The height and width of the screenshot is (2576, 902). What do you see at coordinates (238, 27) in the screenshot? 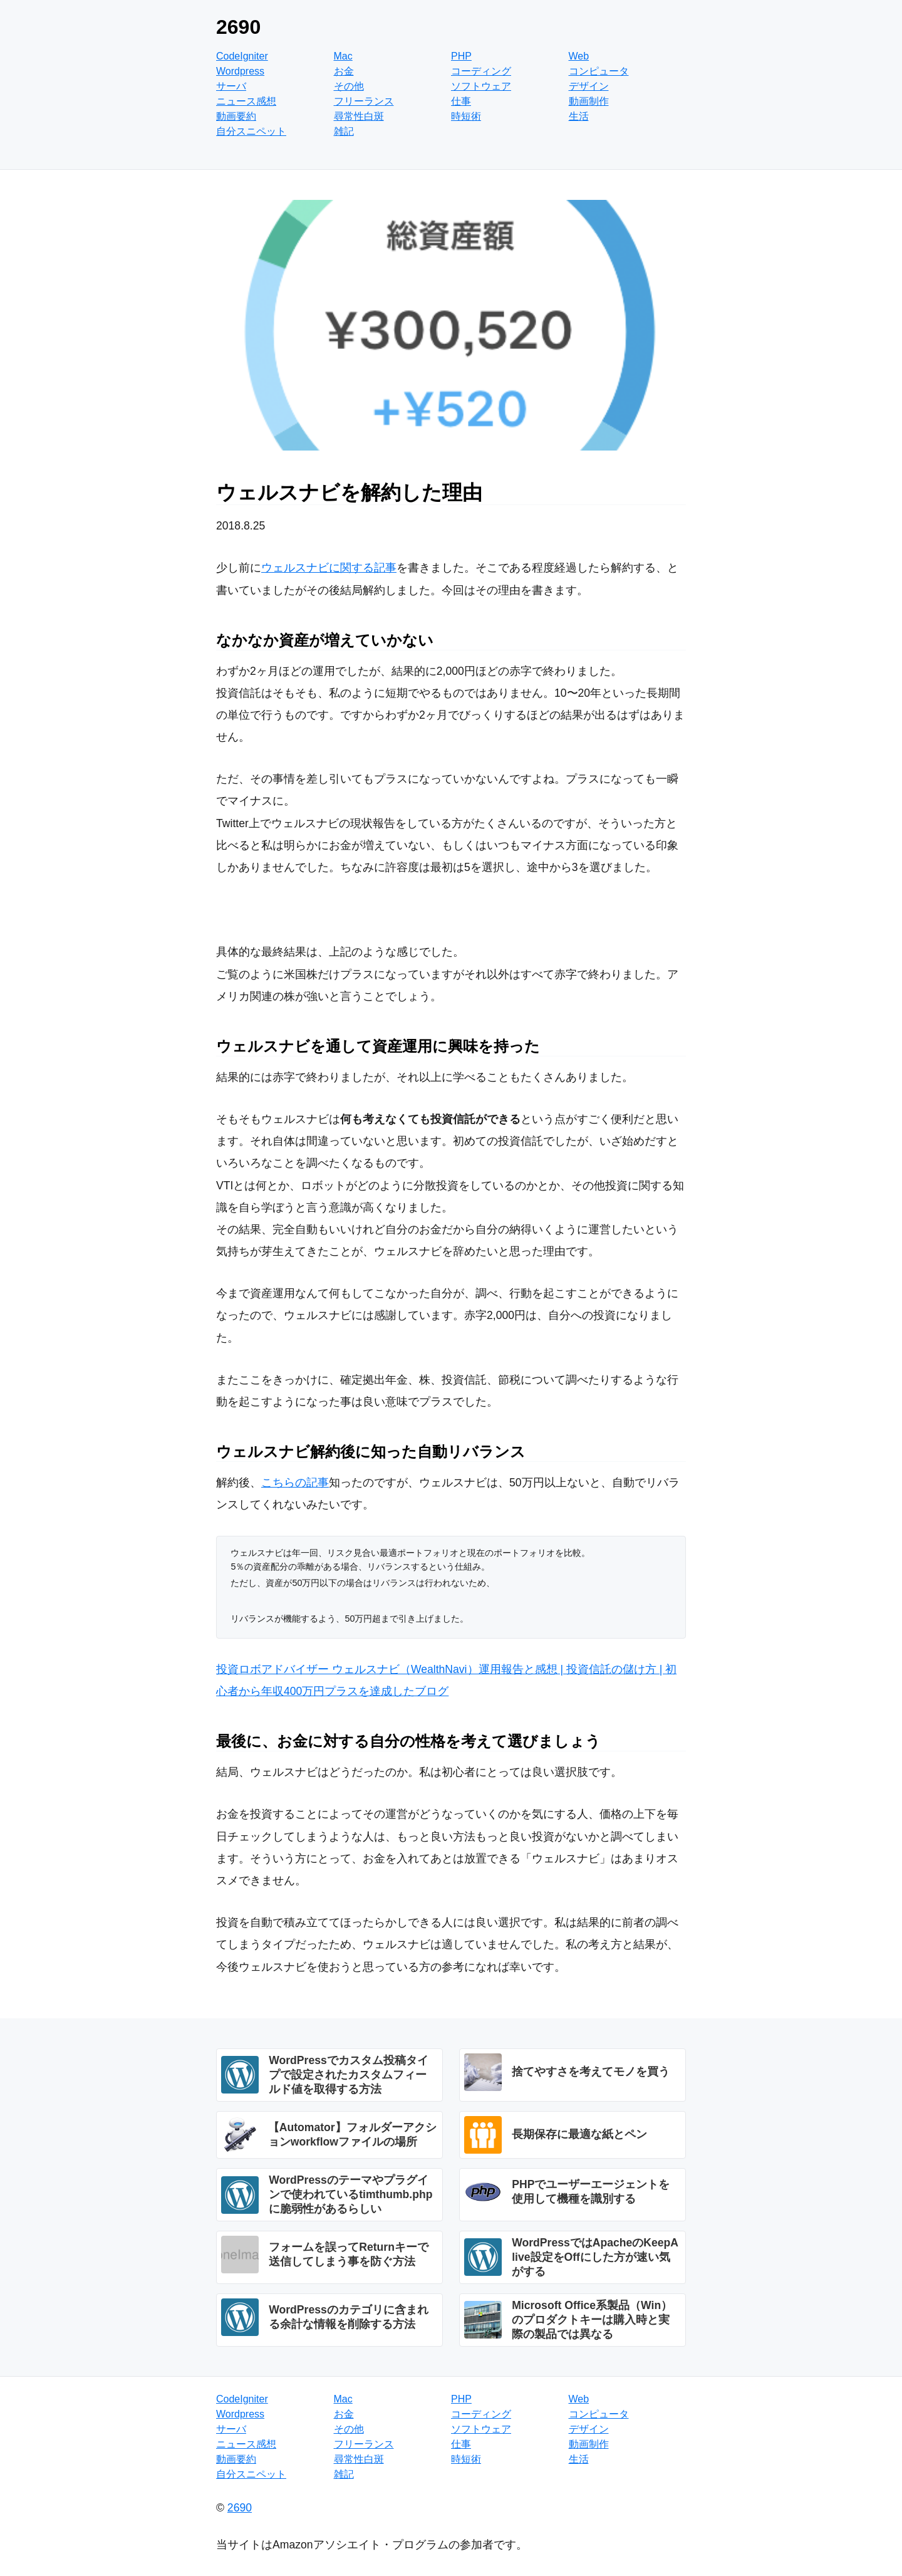
I see `2690` at bounding box center [238, 27].